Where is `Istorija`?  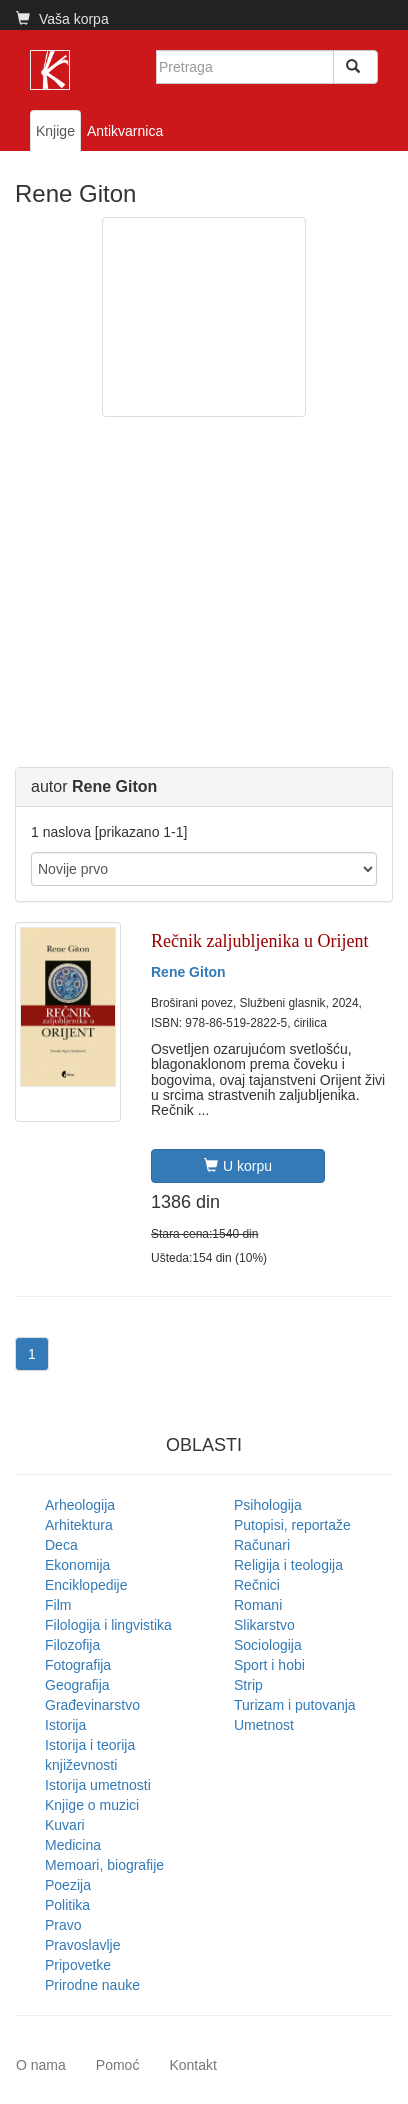
Istorija is located at coordinates (65, 1725).